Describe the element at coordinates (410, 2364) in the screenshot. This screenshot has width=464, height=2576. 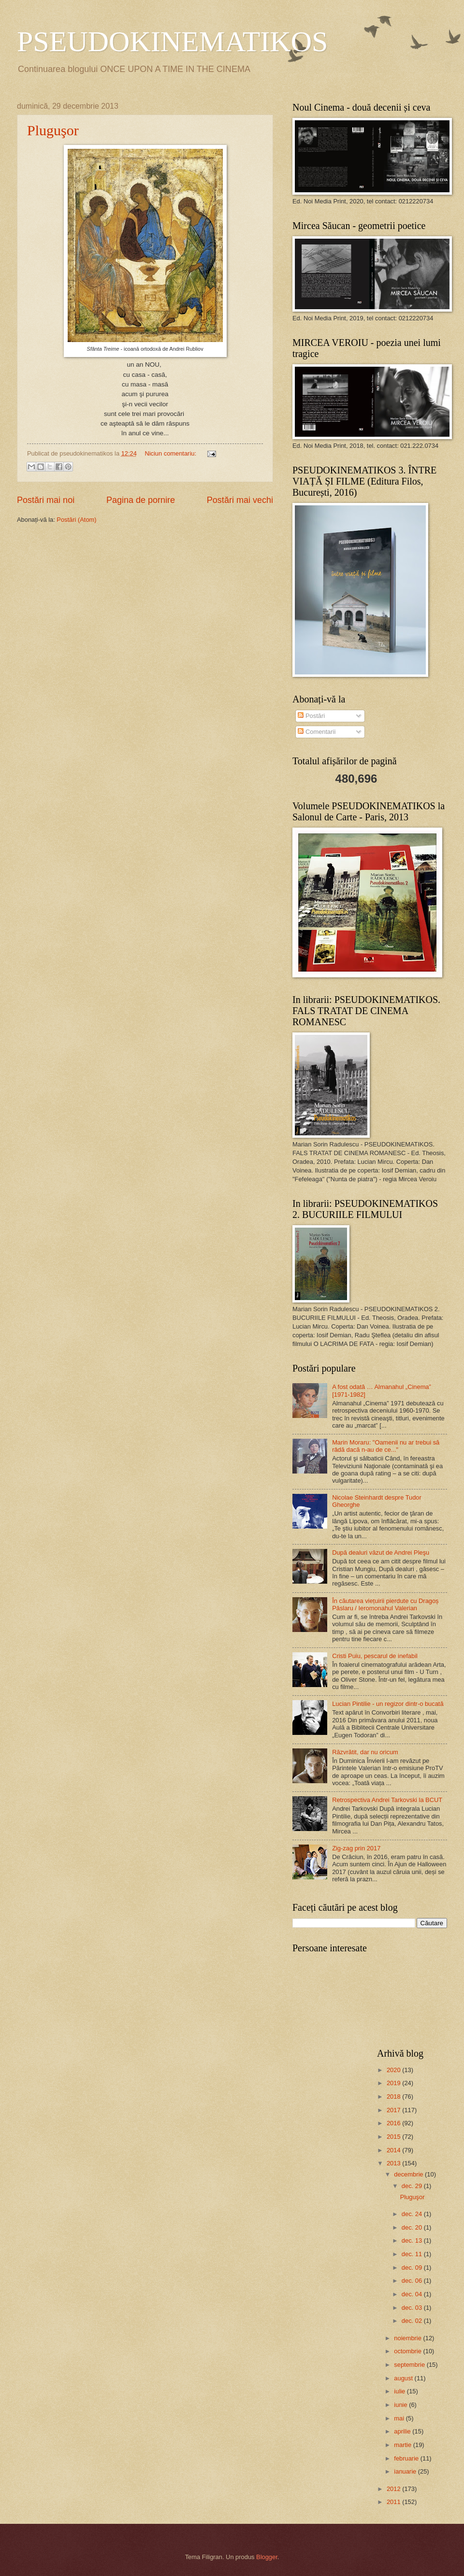
I see `septembrie` at that location.